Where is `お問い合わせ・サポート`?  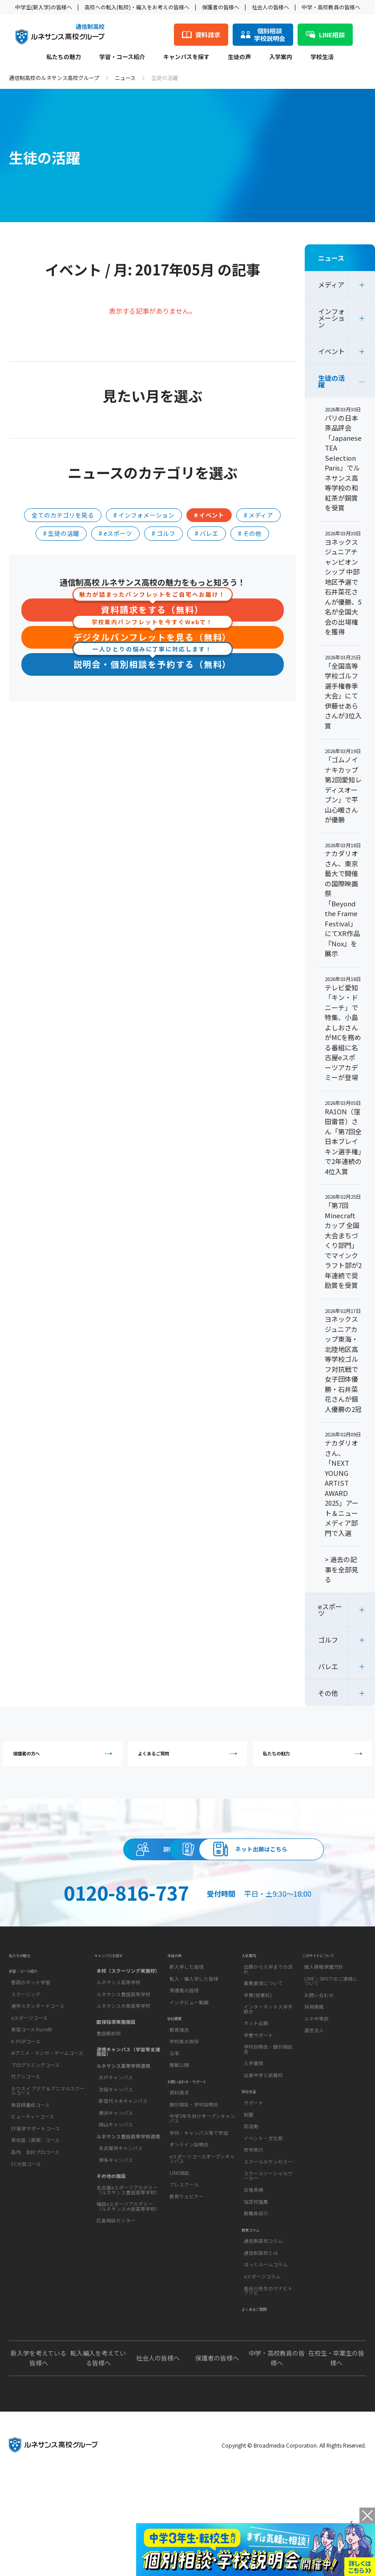 お問い合わせ・サポート is located at coordinates (196, 2177).